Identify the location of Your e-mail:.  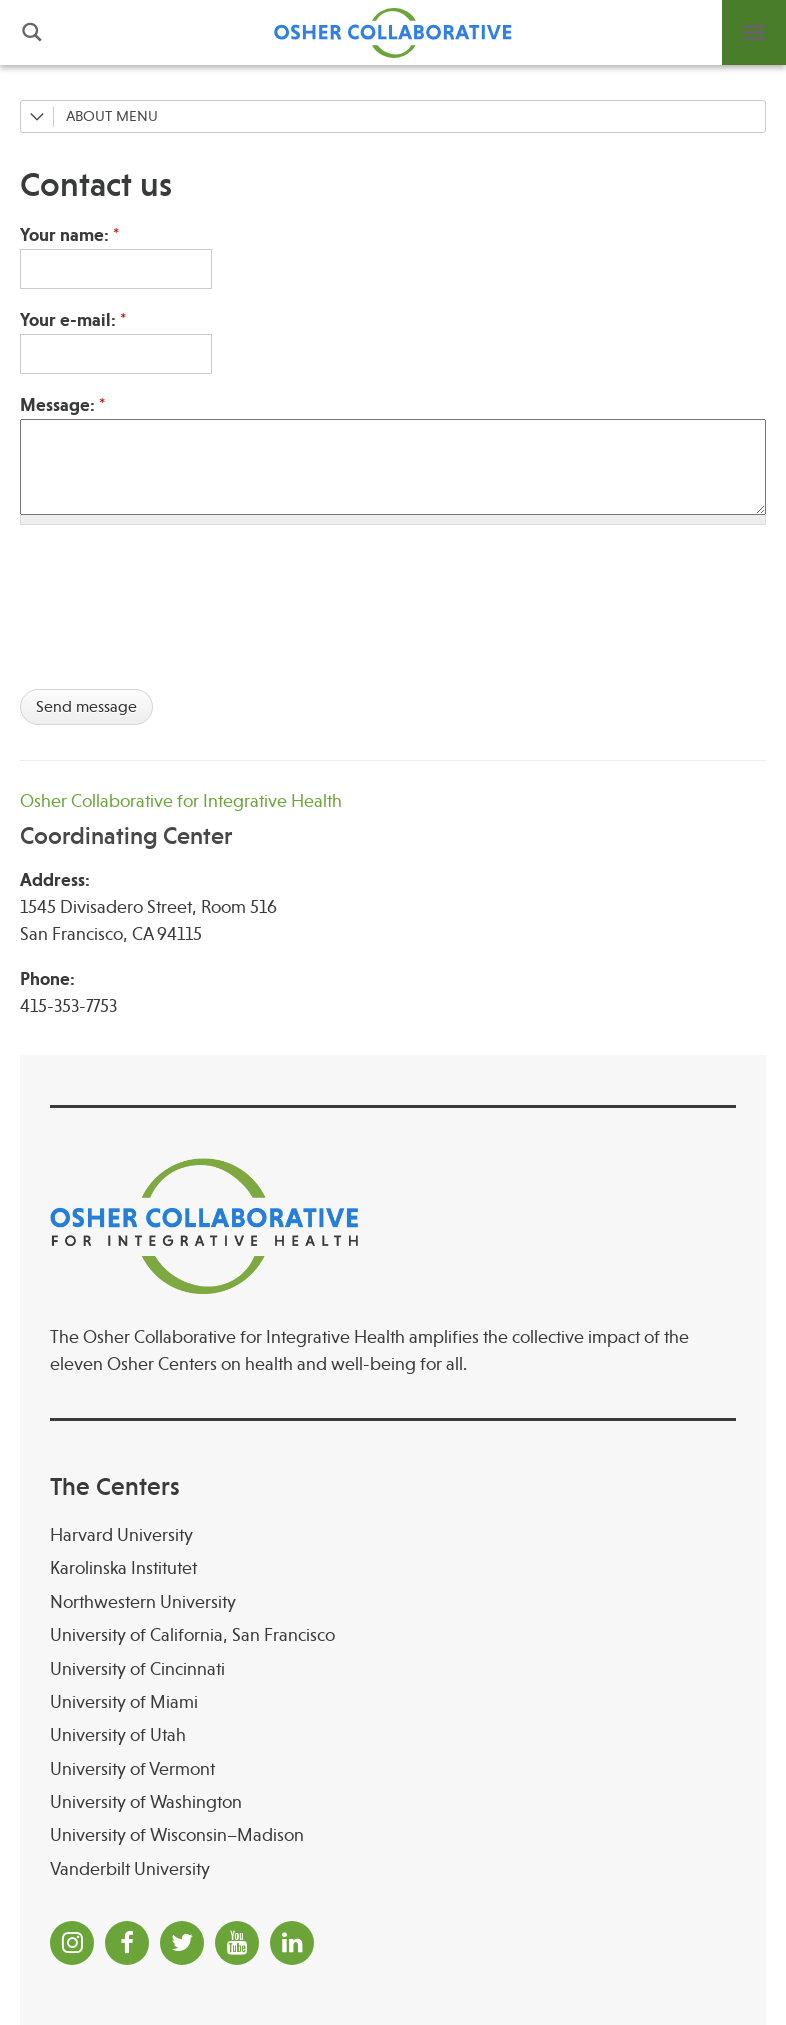
(73, 320).